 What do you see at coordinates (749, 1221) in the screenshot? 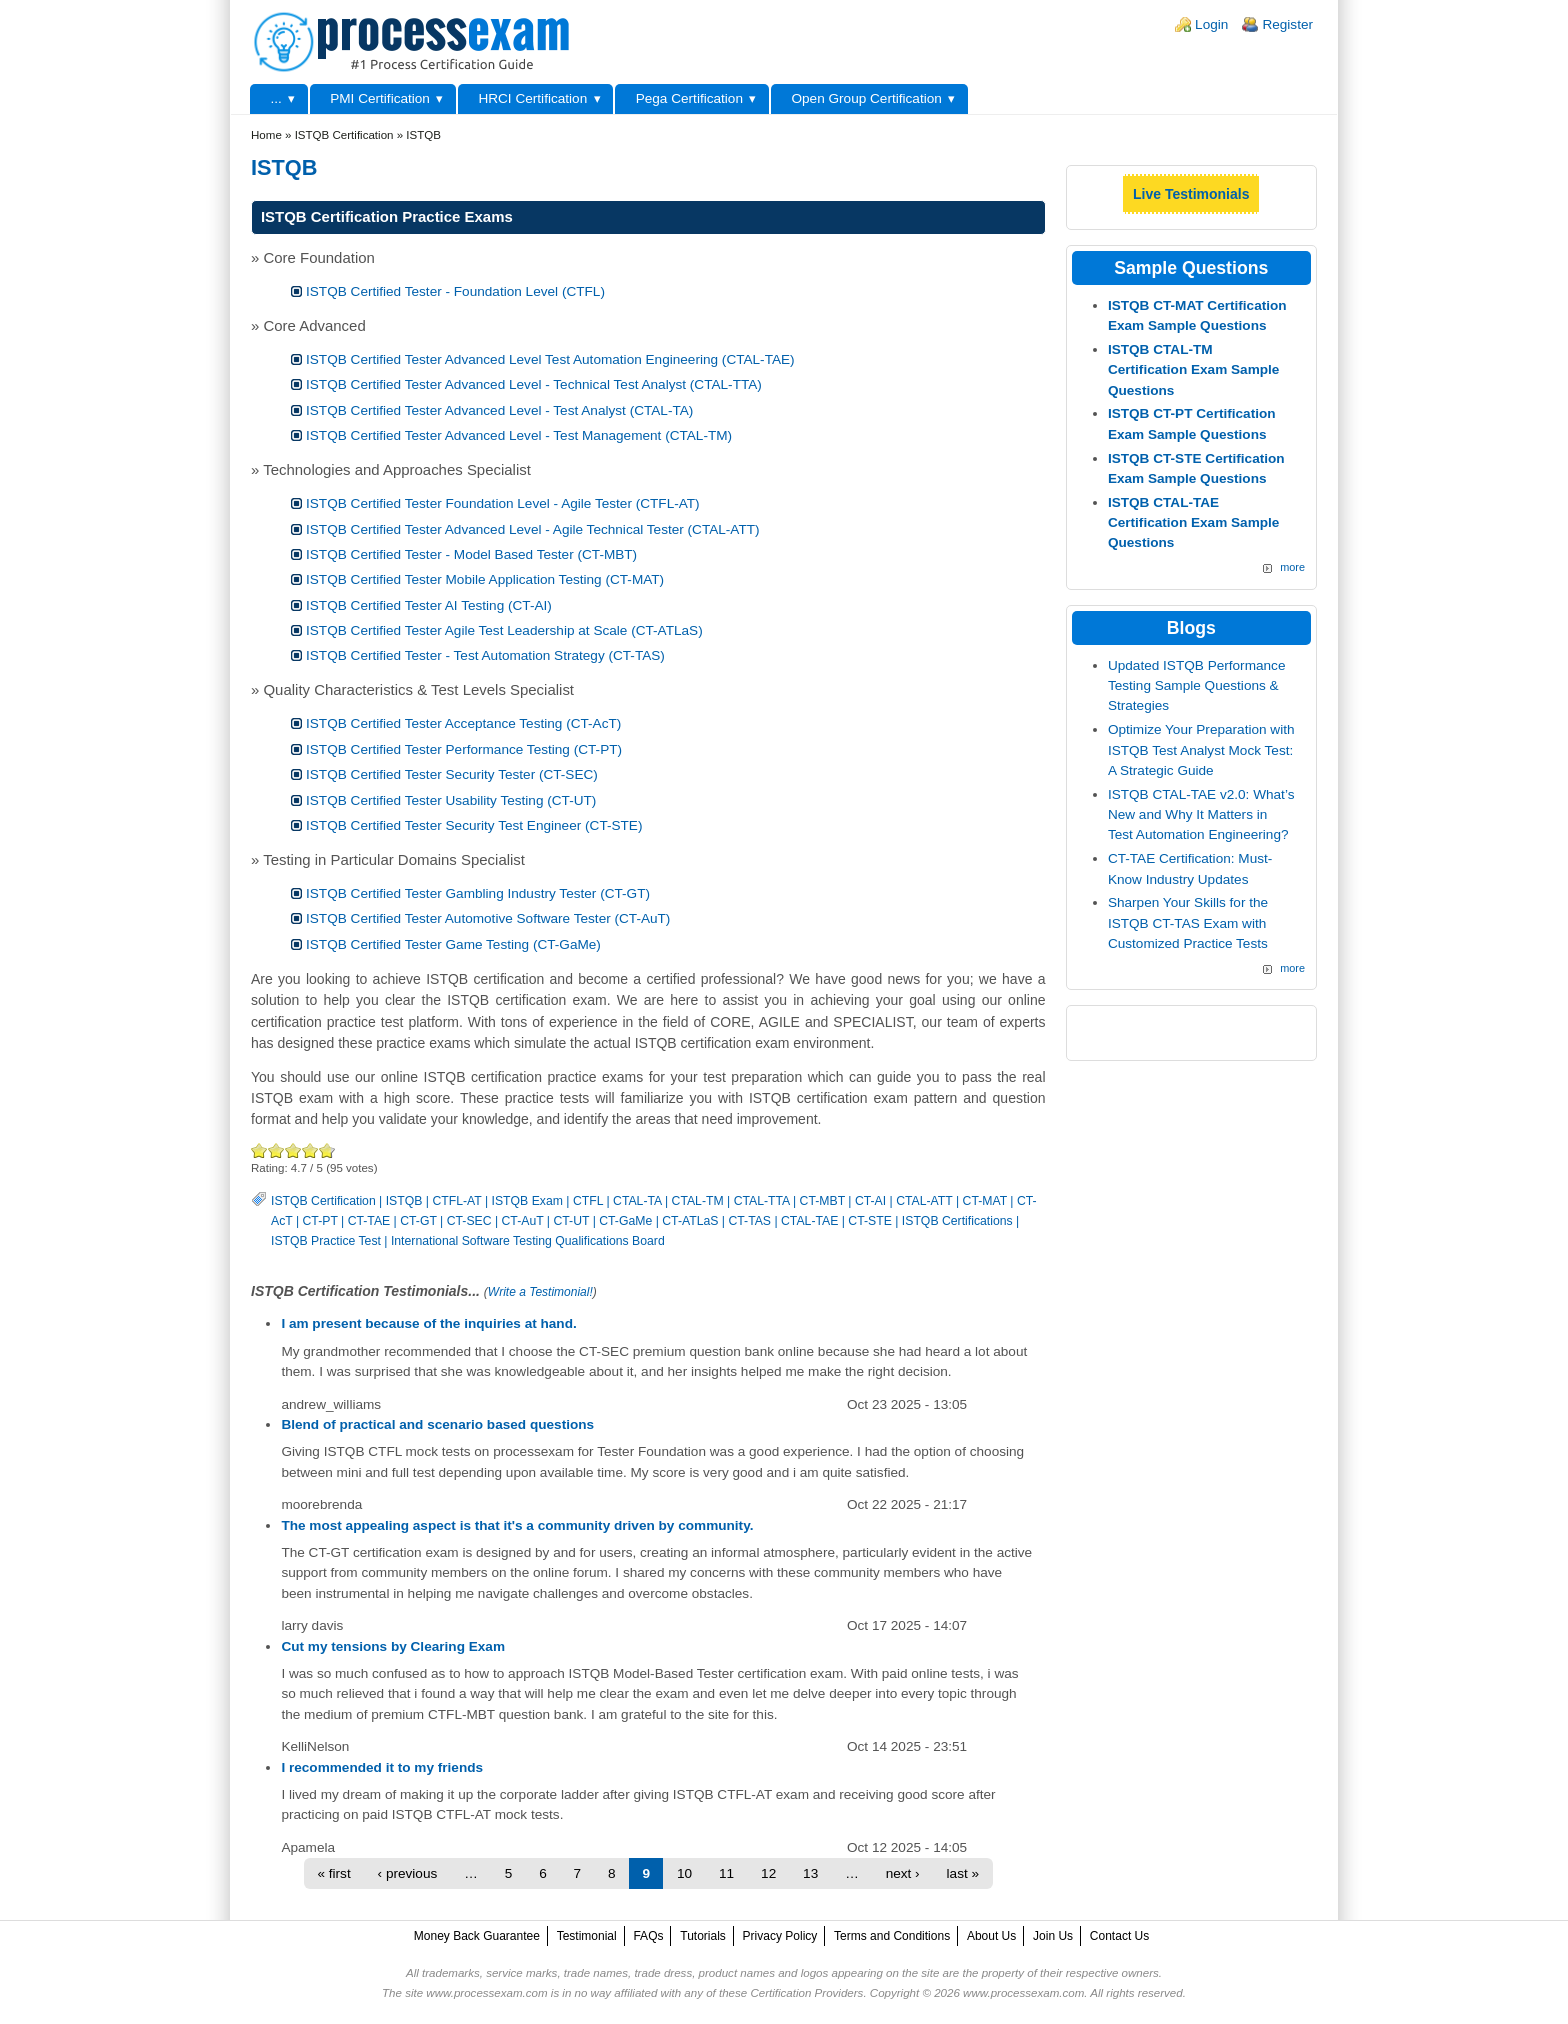
I see `CT-TAS` at bounding box center [749, 1221].